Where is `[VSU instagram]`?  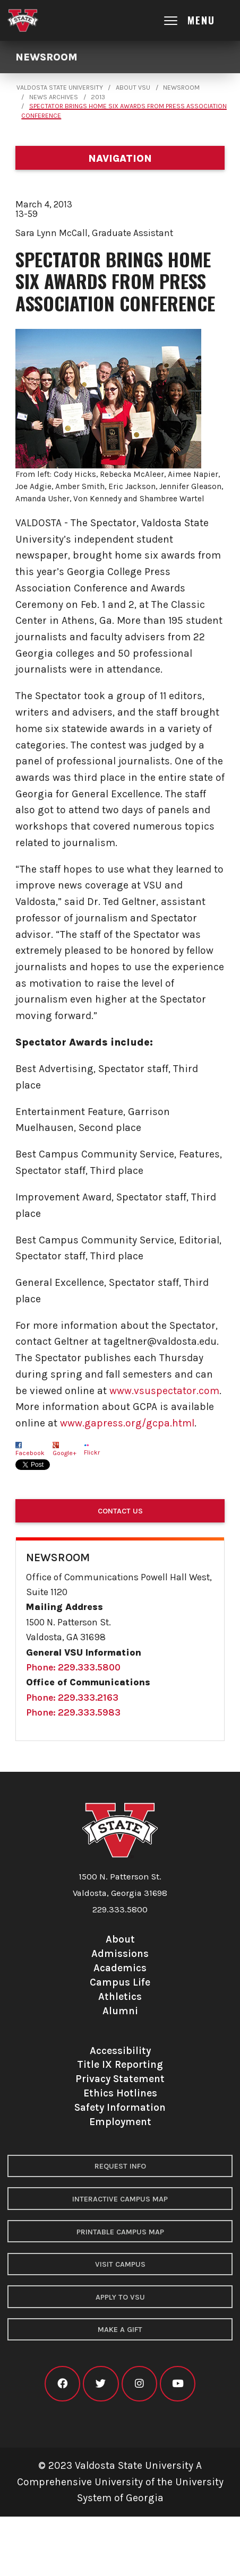 [VSU instagram] is located at coordinates (139, 2384).